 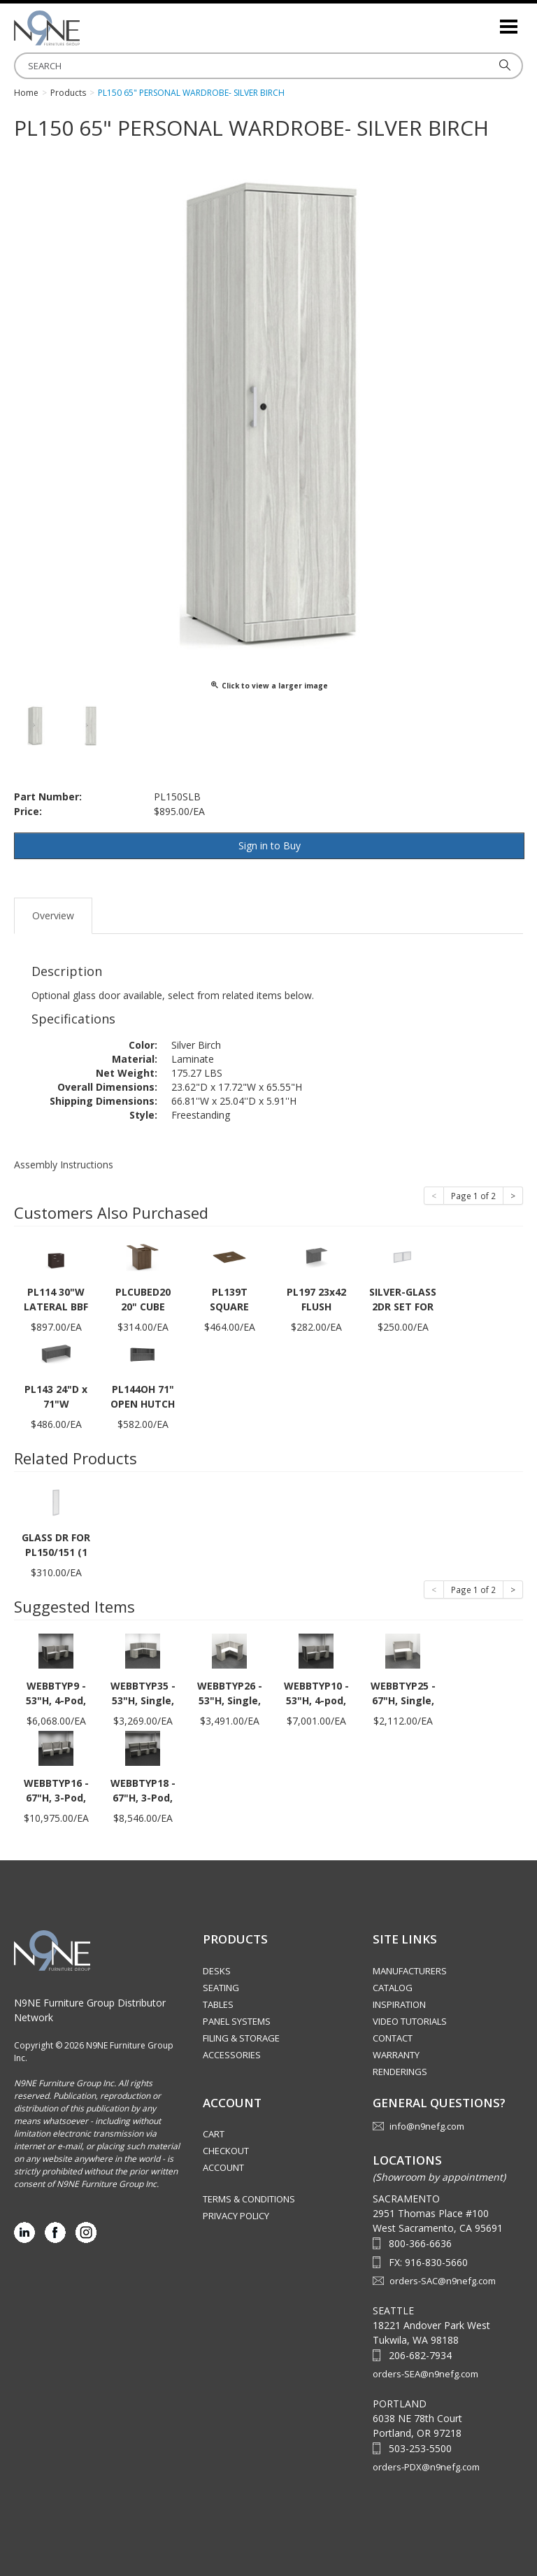 I want to click on Sign in to Buy, so click(x=269, y=845).